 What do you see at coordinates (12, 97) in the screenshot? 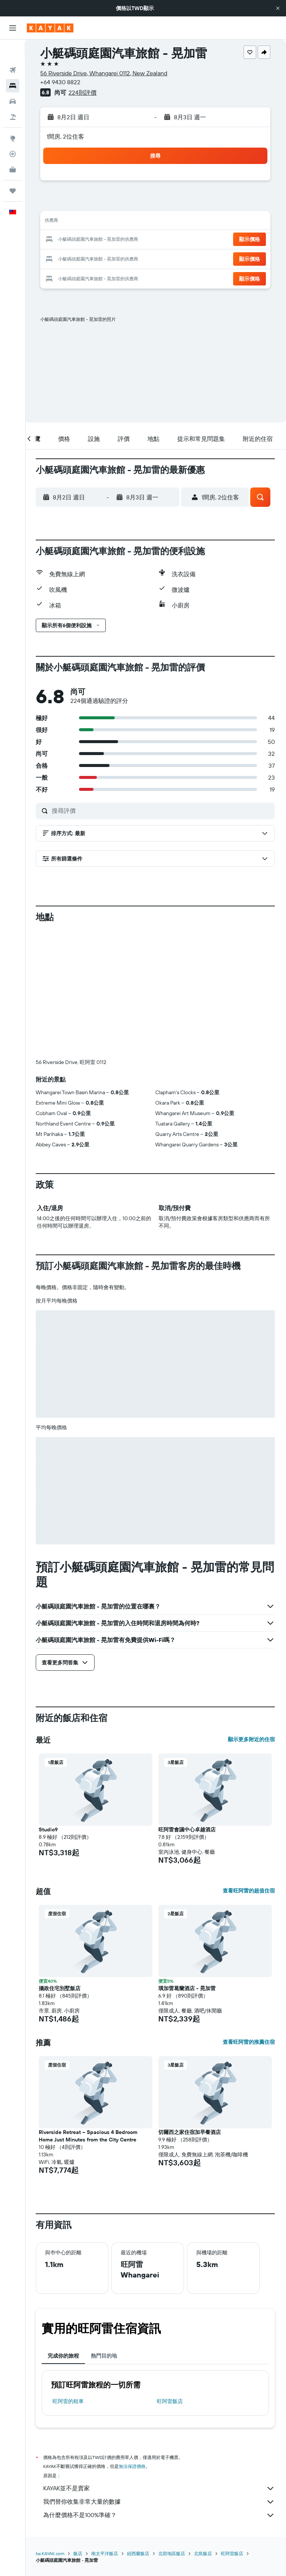
I see `[搜尋機+酒]` at bounding box center [12, 97].